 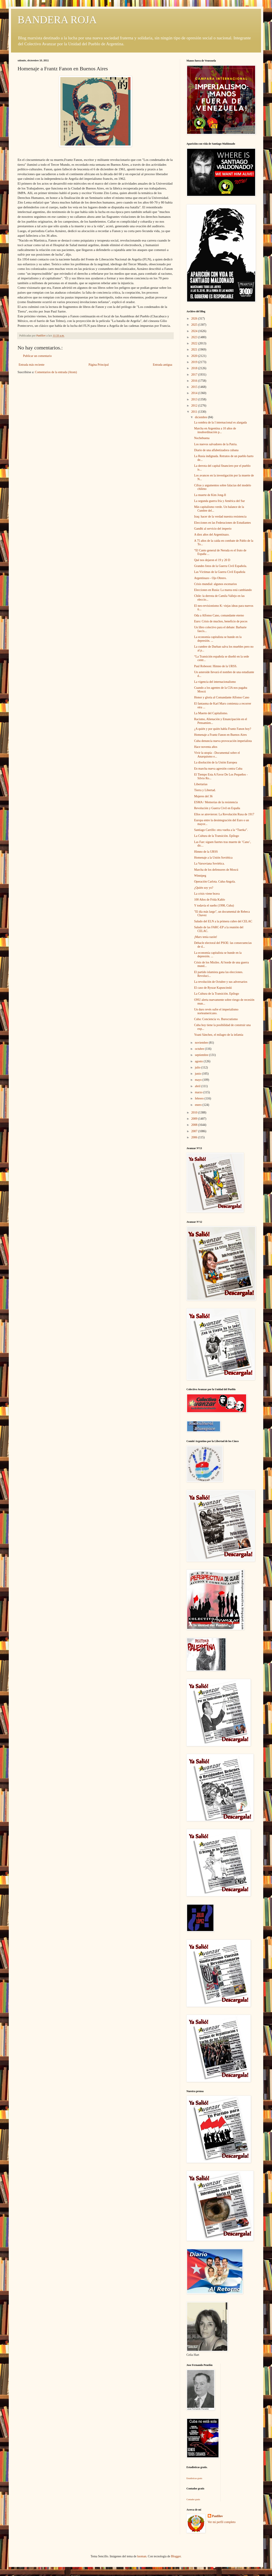 What do you see at coordinates (202, 1055) in the screenshot?
I see `septiembre` at bounding box center [202, 1055].